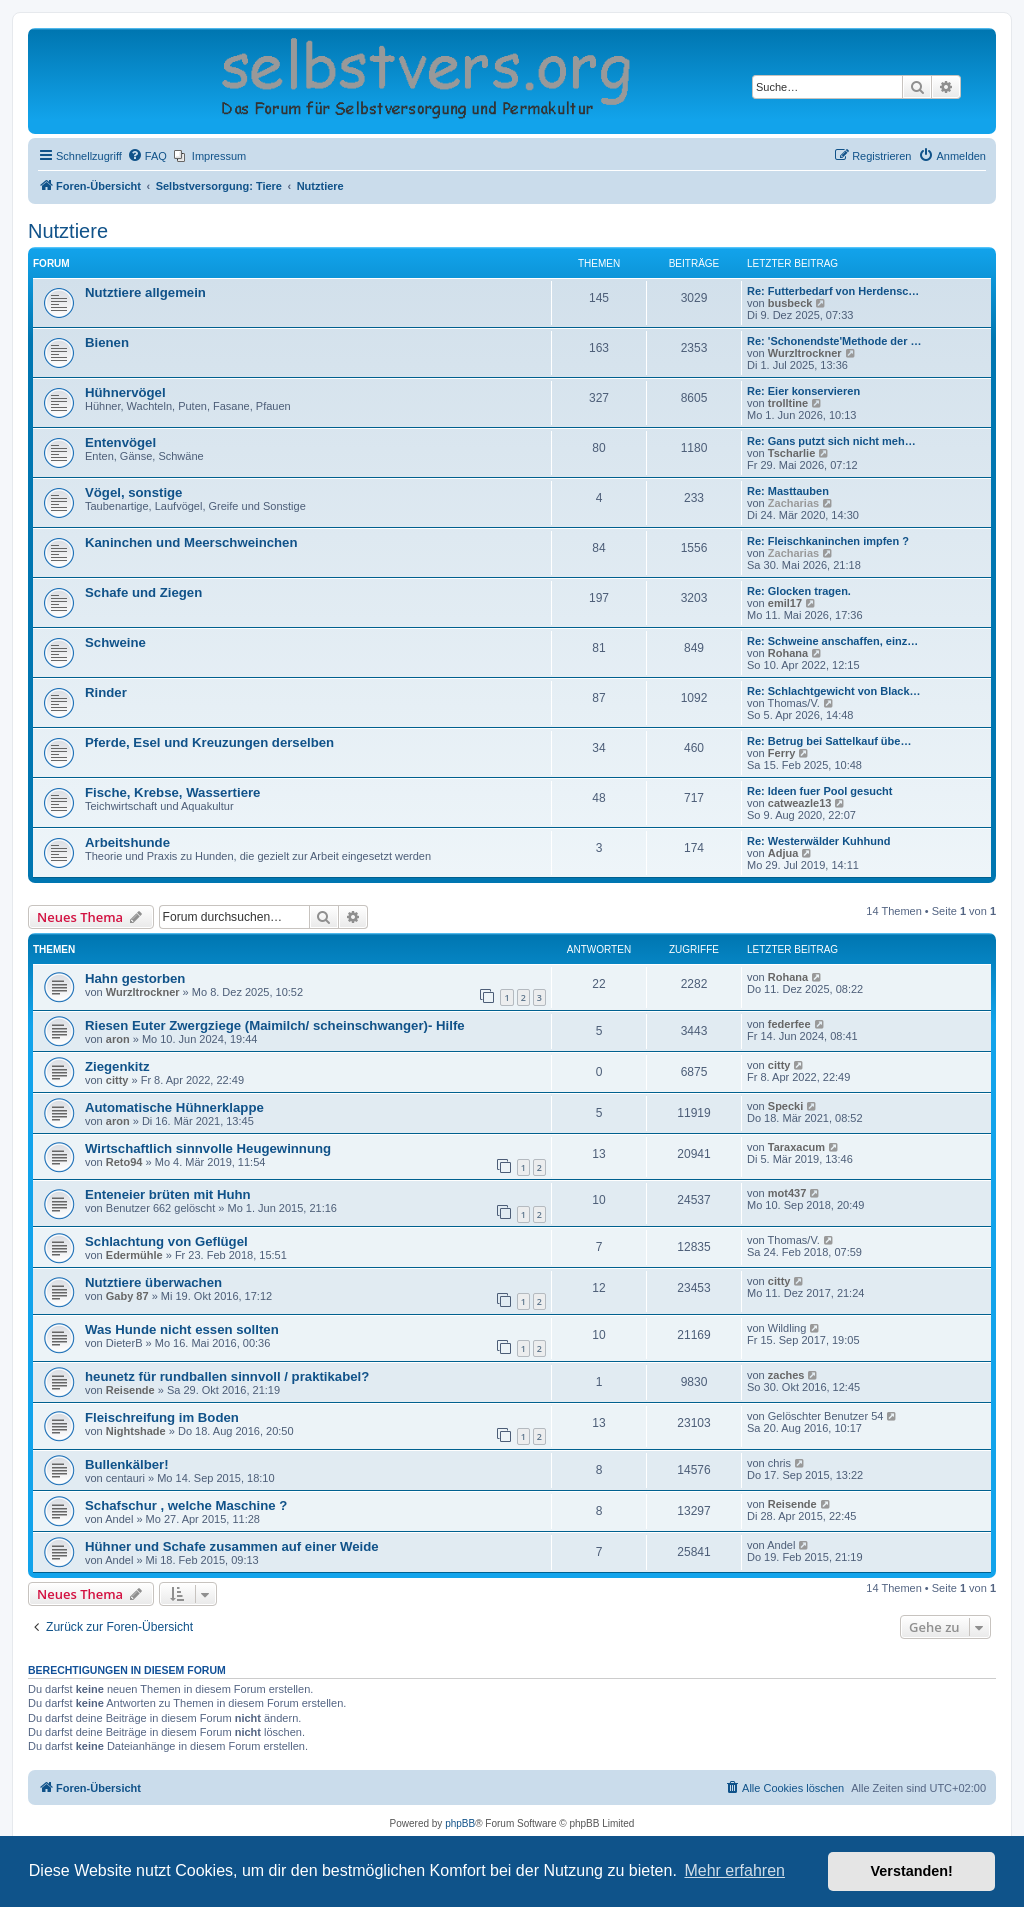 This screenshot has width=1024, height=1907. Describe the element at coordinates (145, 292) in the screenshot. I see `Nutztiere allgemein` at that location.